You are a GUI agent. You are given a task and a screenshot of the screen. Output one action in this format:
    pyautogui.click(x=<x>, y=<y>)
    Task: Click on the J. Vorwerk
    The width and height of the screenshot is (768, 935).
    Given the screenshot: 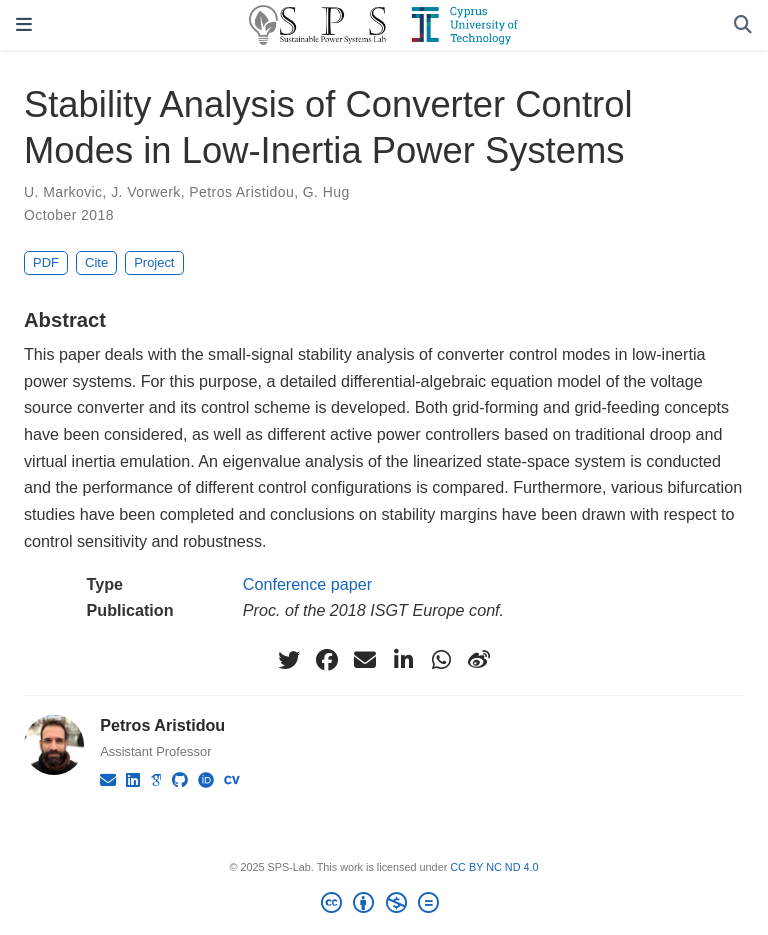 What is the action you would take?
    pyautogui.click(x=146, y=192)
    